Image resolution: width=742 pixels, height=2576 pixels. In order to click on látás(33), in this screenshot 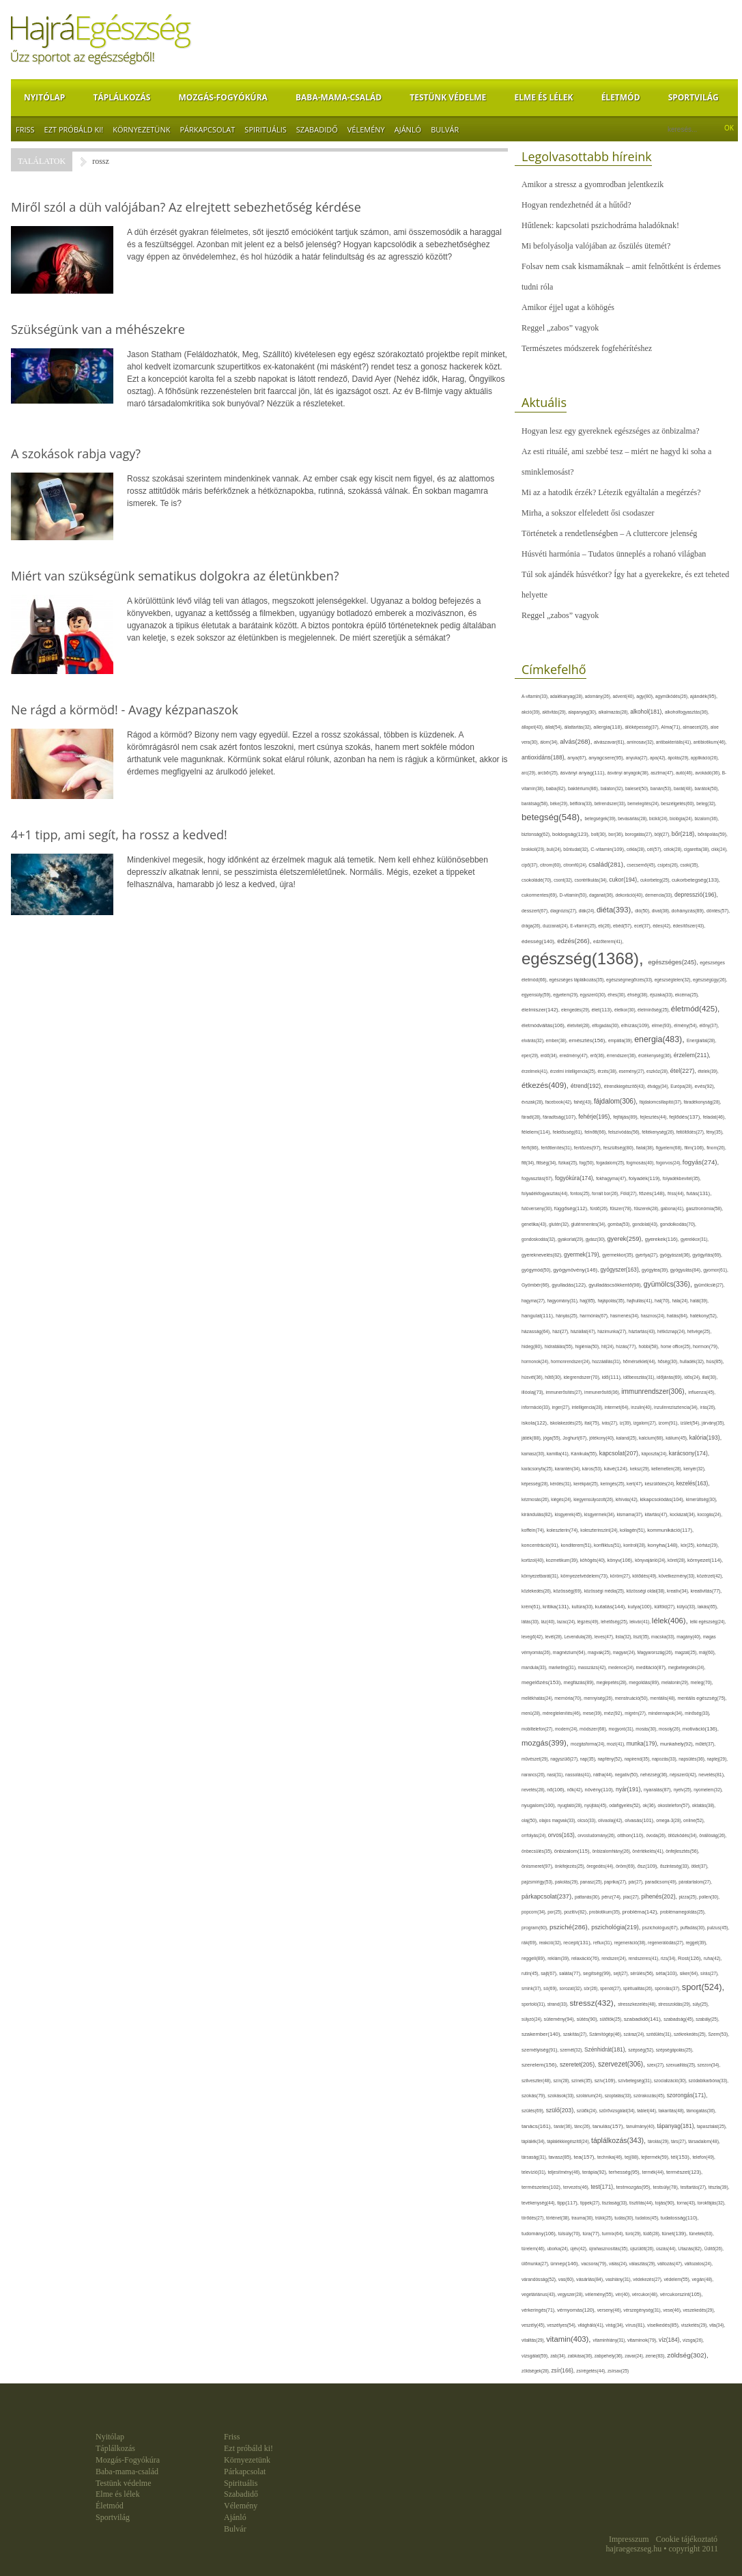, I will do `click(531, 1621)`.